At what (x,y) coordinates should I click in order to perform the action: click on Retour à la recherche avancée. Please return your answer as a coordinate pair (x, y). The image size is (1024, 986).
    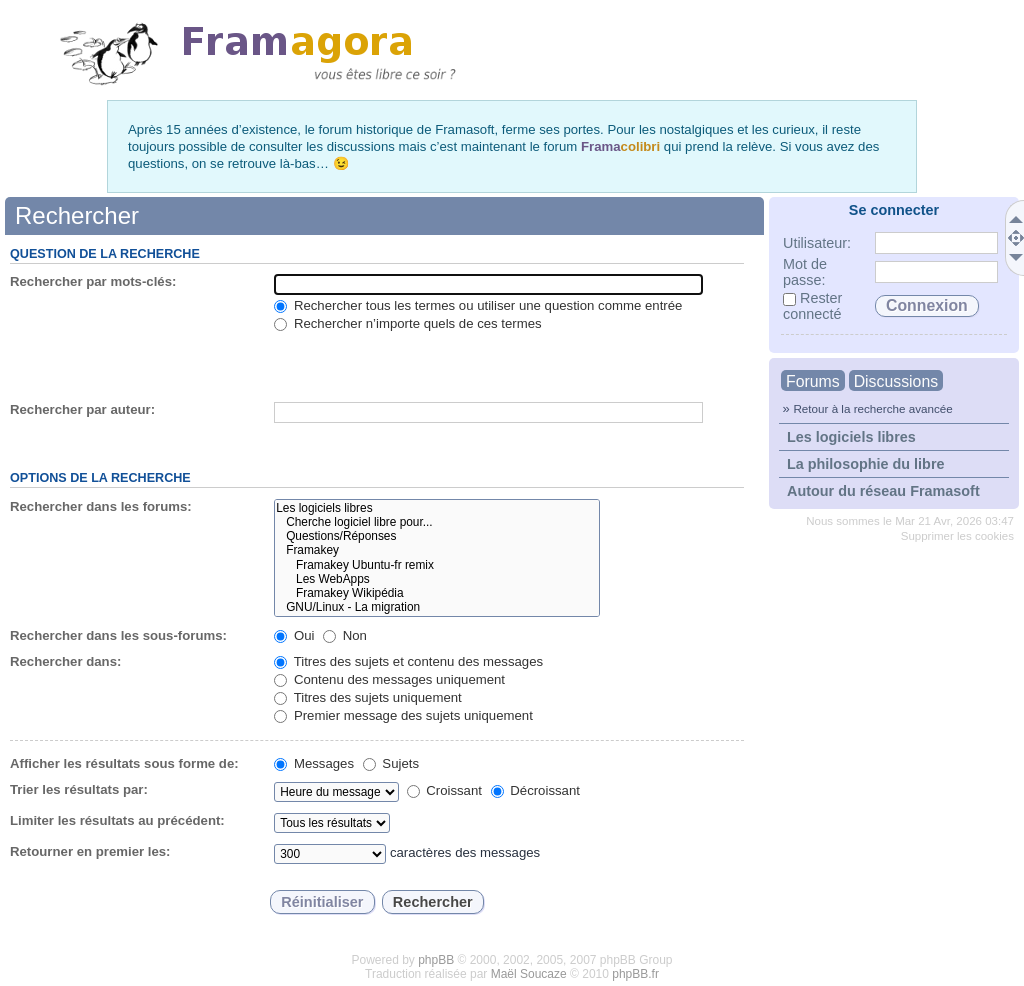
    Looking at the image, I should click on (872, 408).